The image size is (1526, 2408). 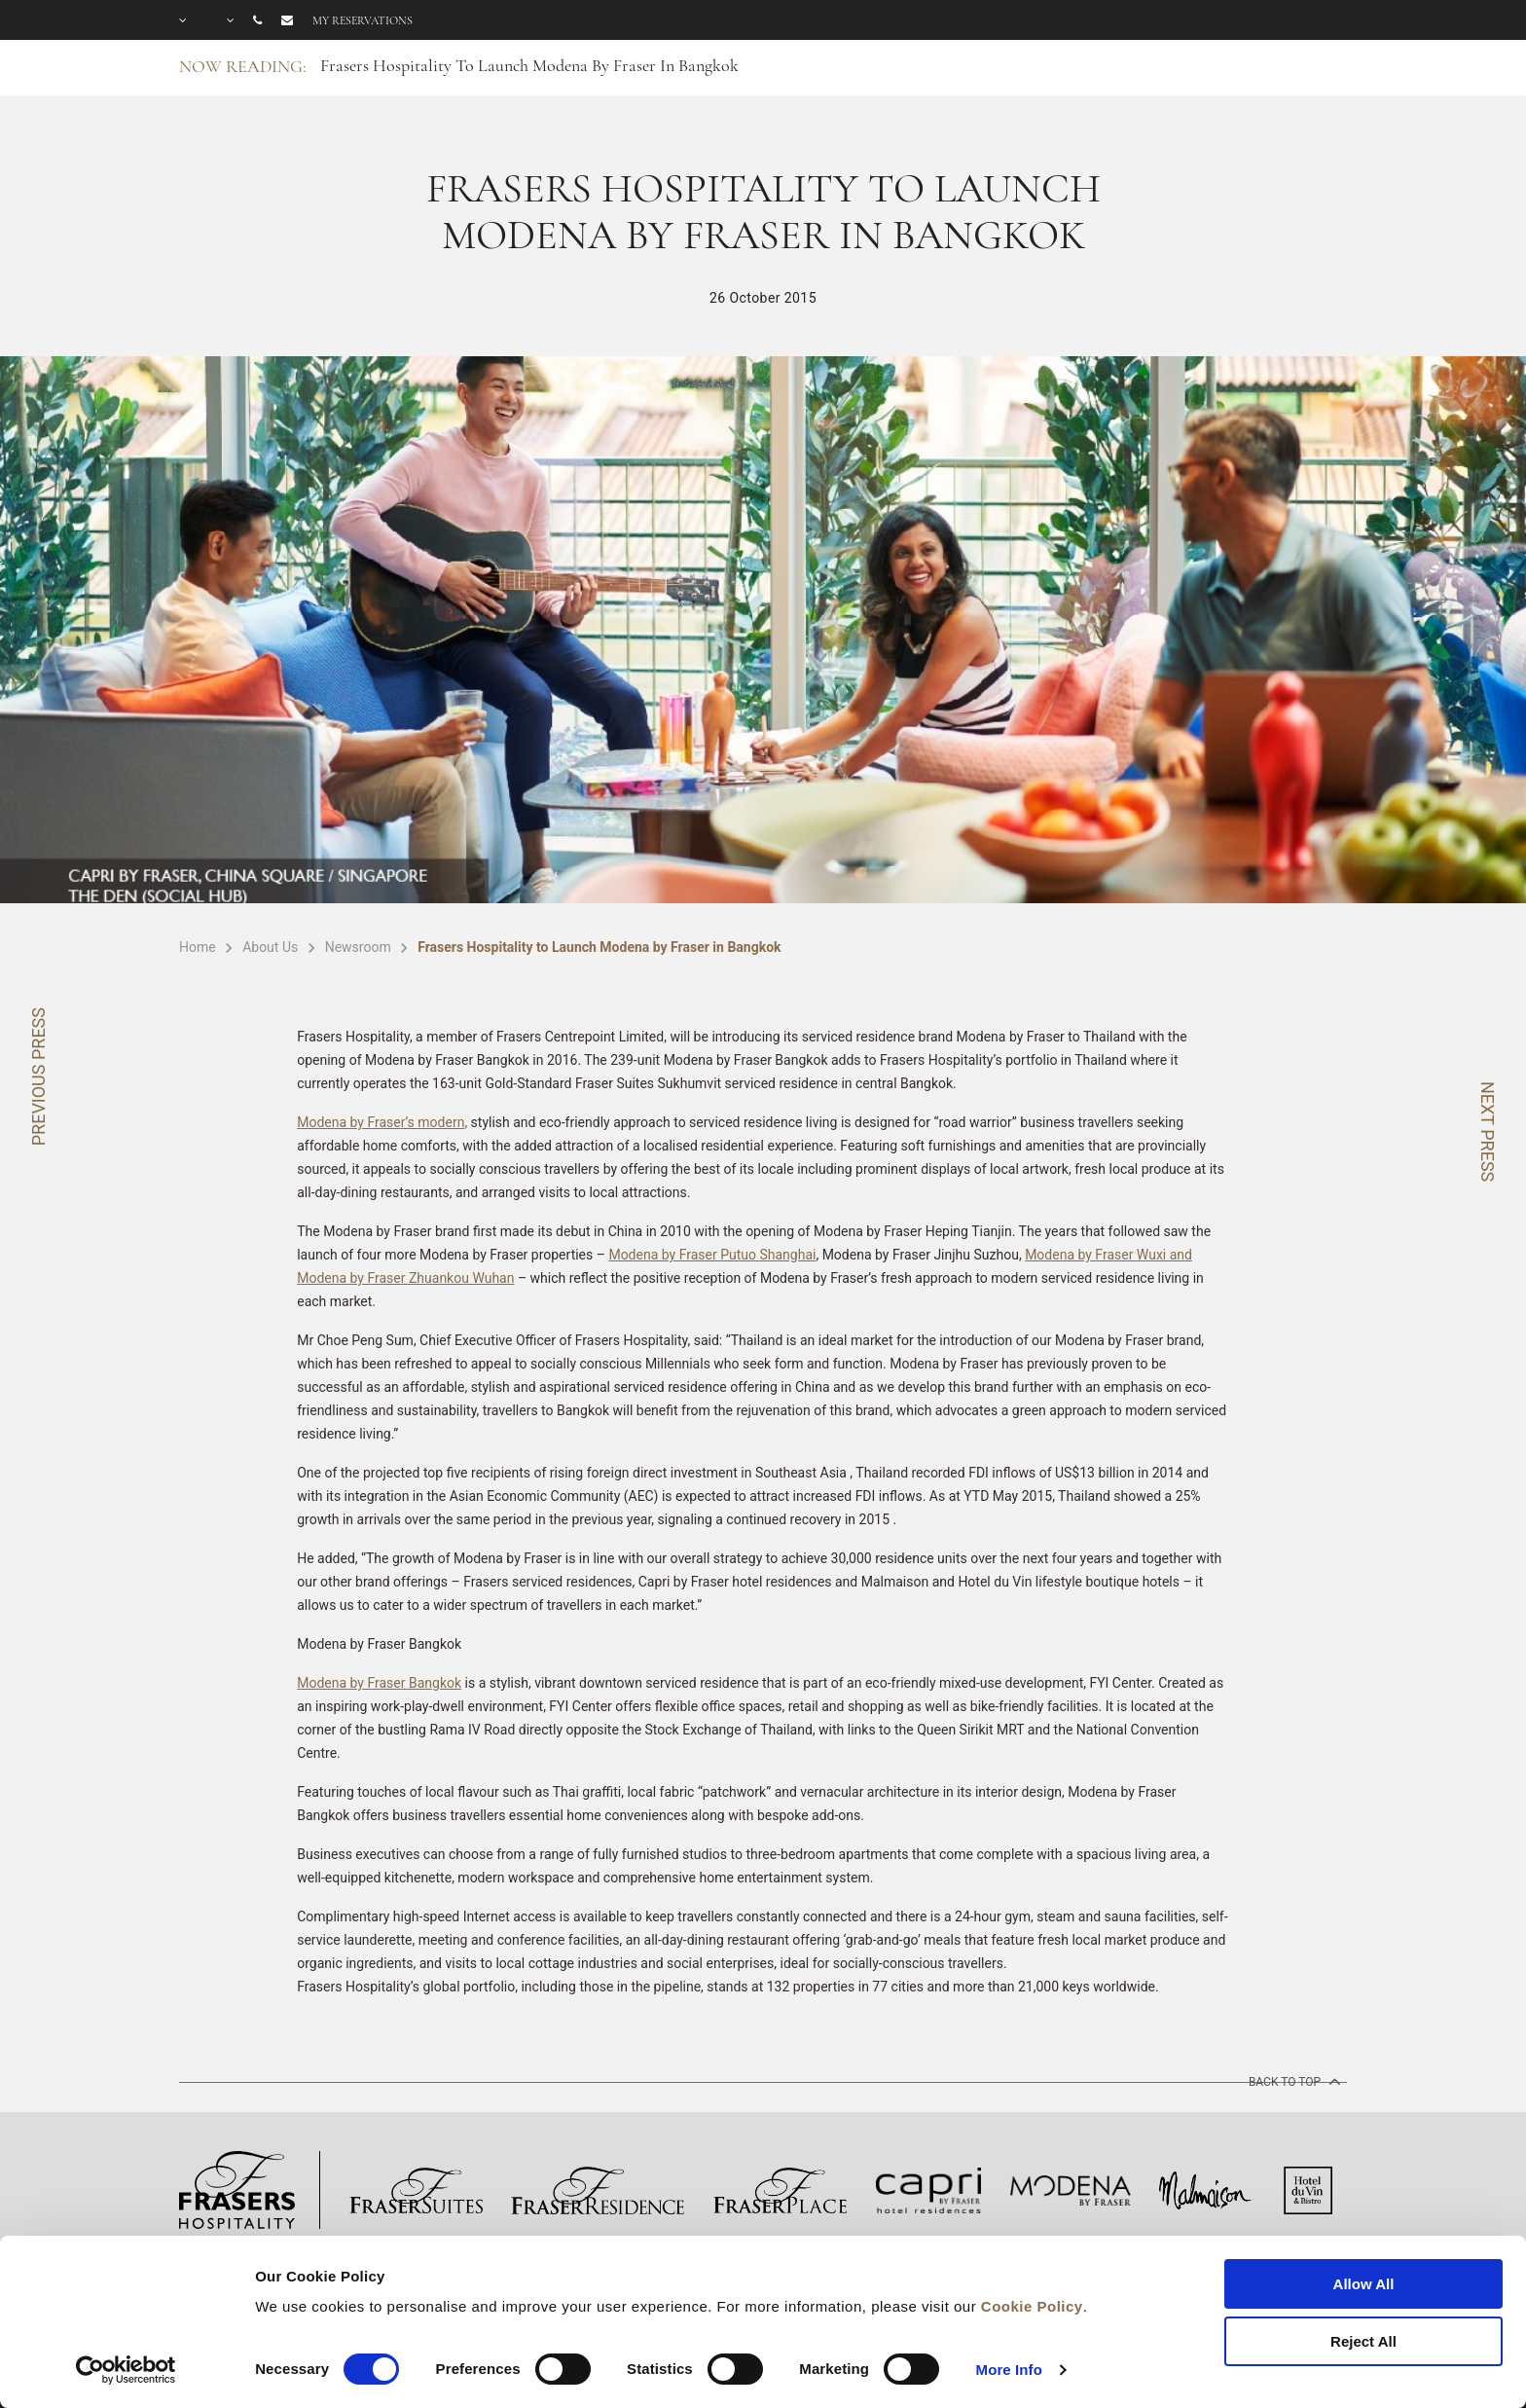 What do you see at coordinates (1363, 2341) in the screenshot?
I see `Reject All` at bounding box center [1363, 2341].